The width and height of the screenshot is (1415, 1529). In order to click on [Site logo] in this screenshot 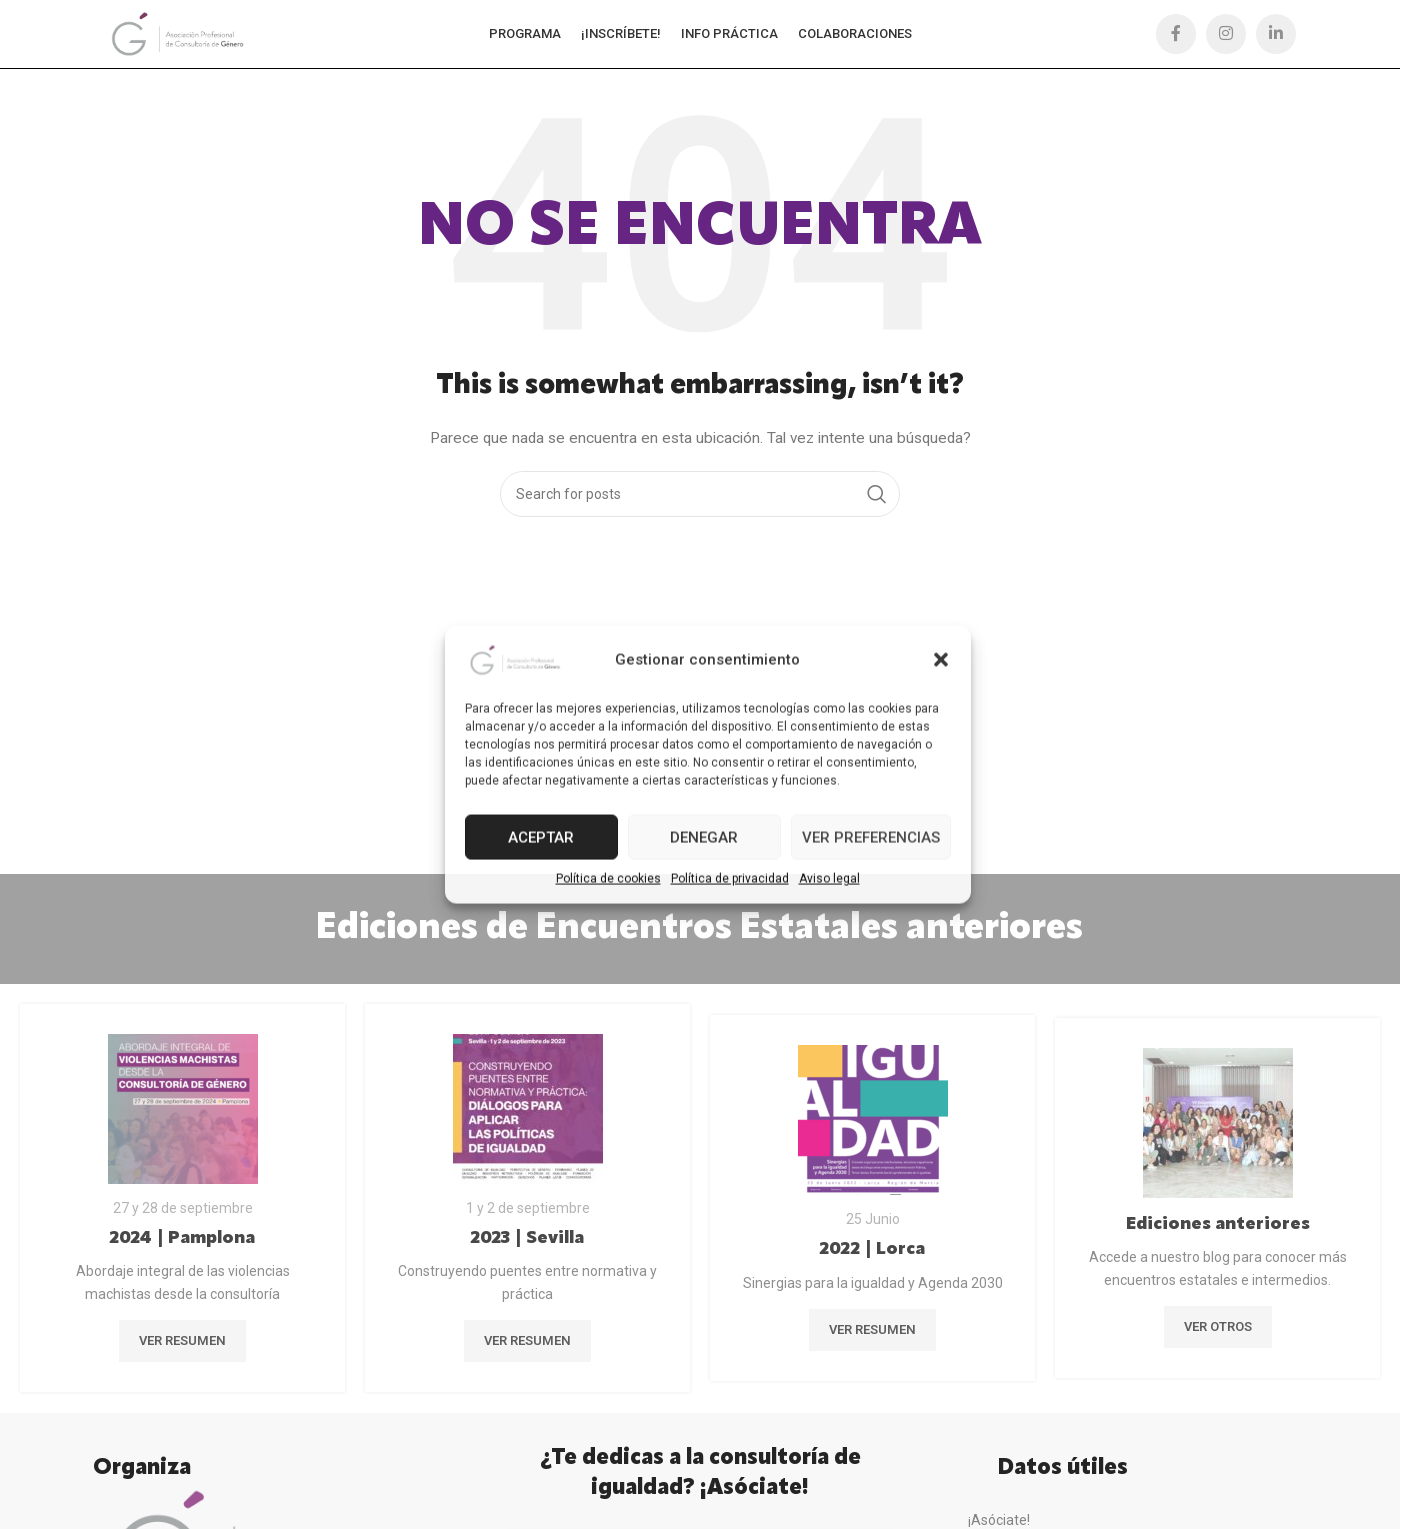, I will do `click(179, 34)`.